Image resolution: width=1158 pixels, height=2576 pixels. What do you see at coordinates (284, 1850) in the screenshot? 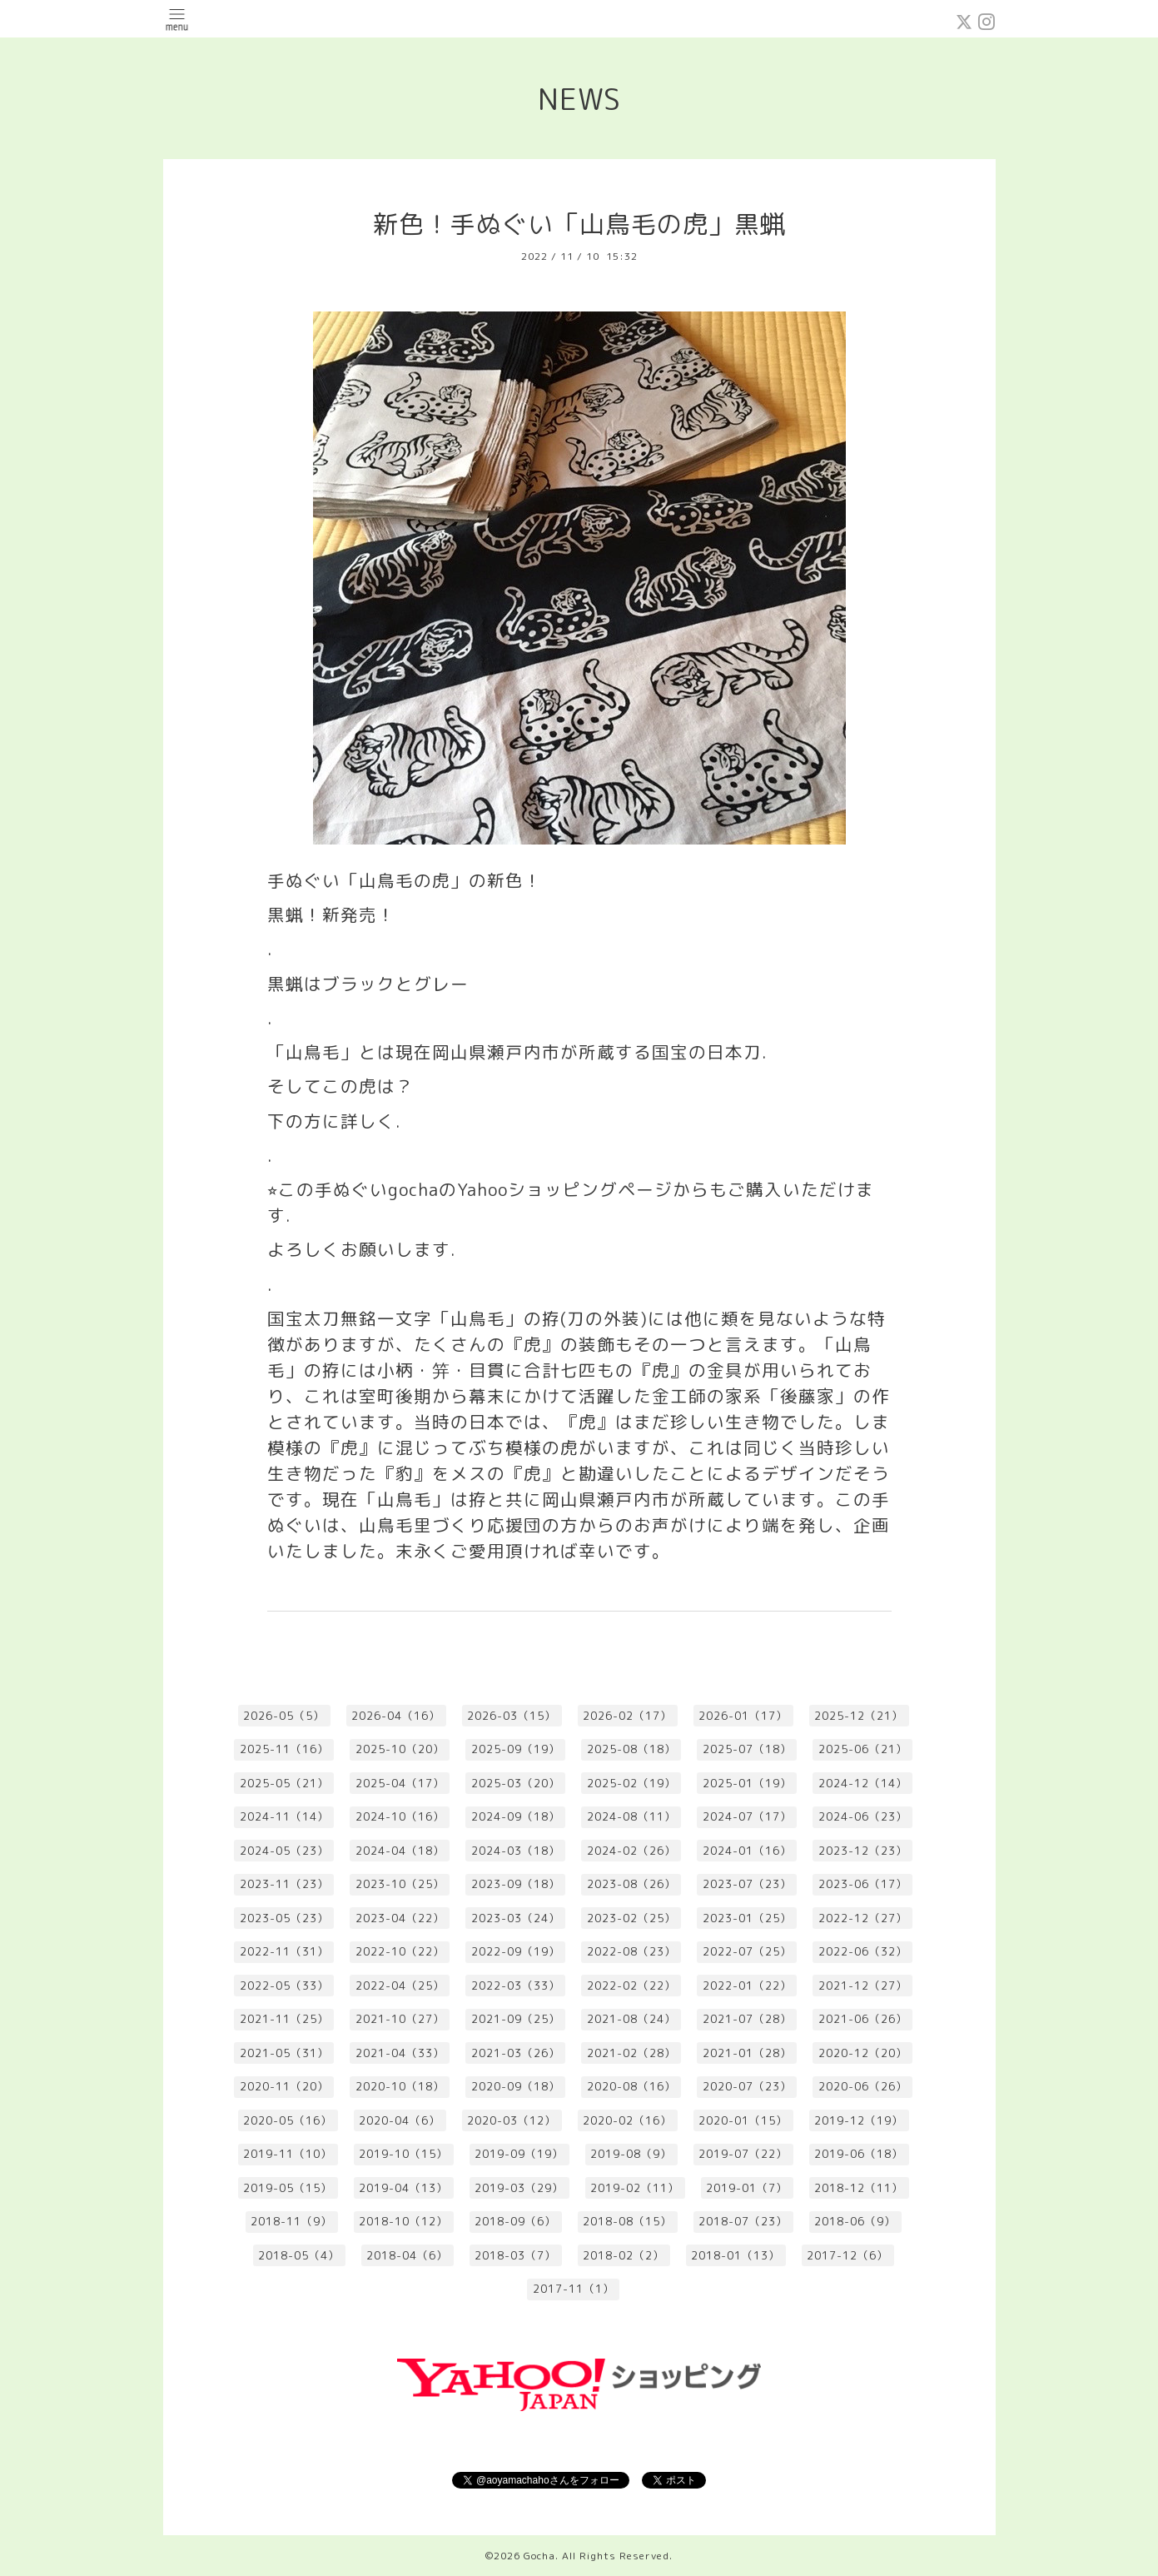
I see `2024-05（23）` at bounding box center [284, 1850].